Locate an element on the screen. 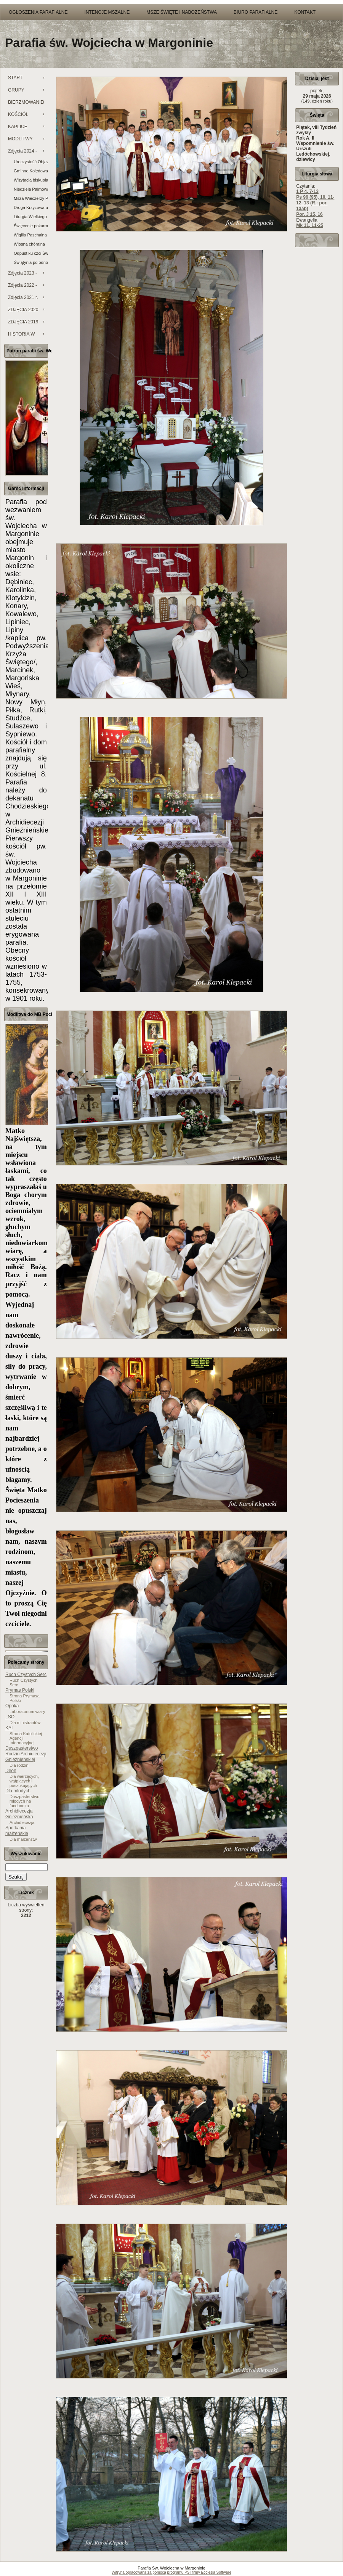  Archidiecezja Gnieźnieńska is located at coordinates (19, 1813).